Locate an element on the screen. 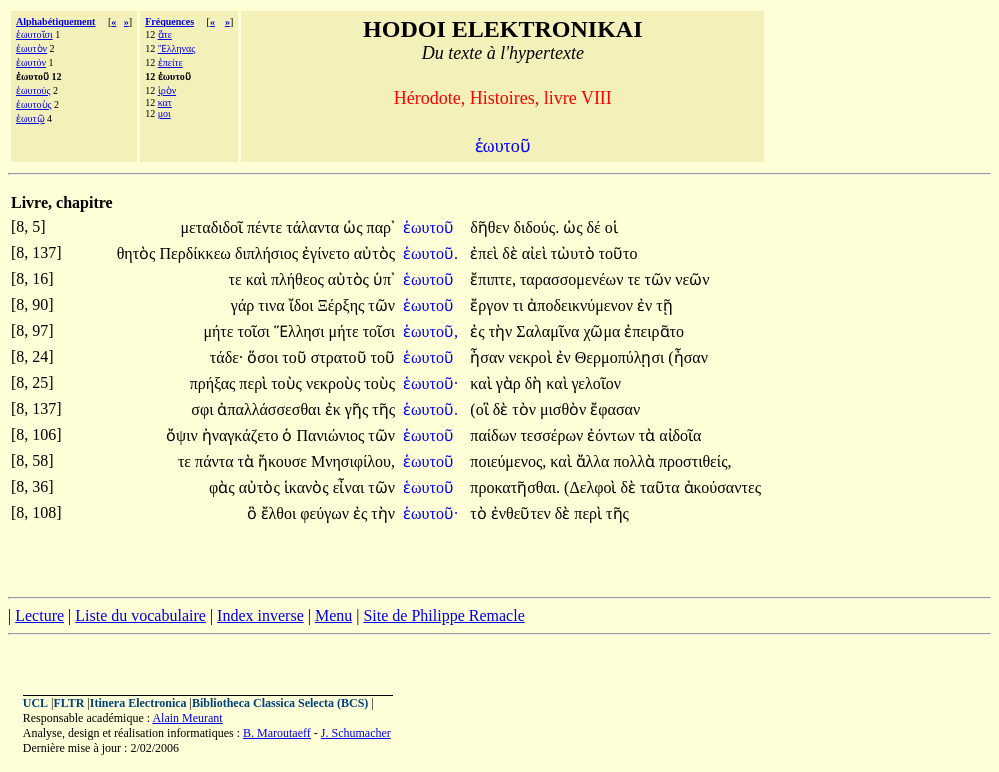 The width and height of the screenshot is (999, 772). τὴν is located at coordinates (503, 331).